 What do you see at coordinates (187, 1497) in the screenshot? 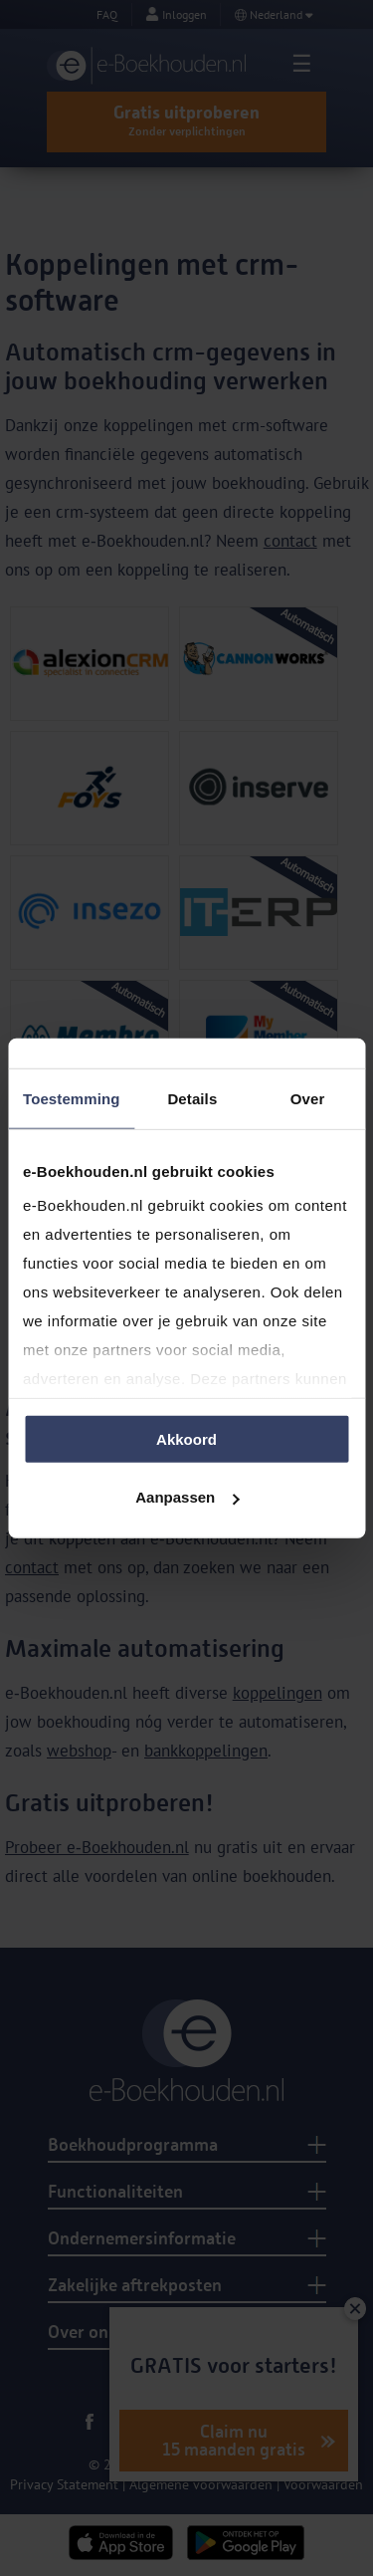
I see `Aanpassen` at bounding box center [187, 1497].